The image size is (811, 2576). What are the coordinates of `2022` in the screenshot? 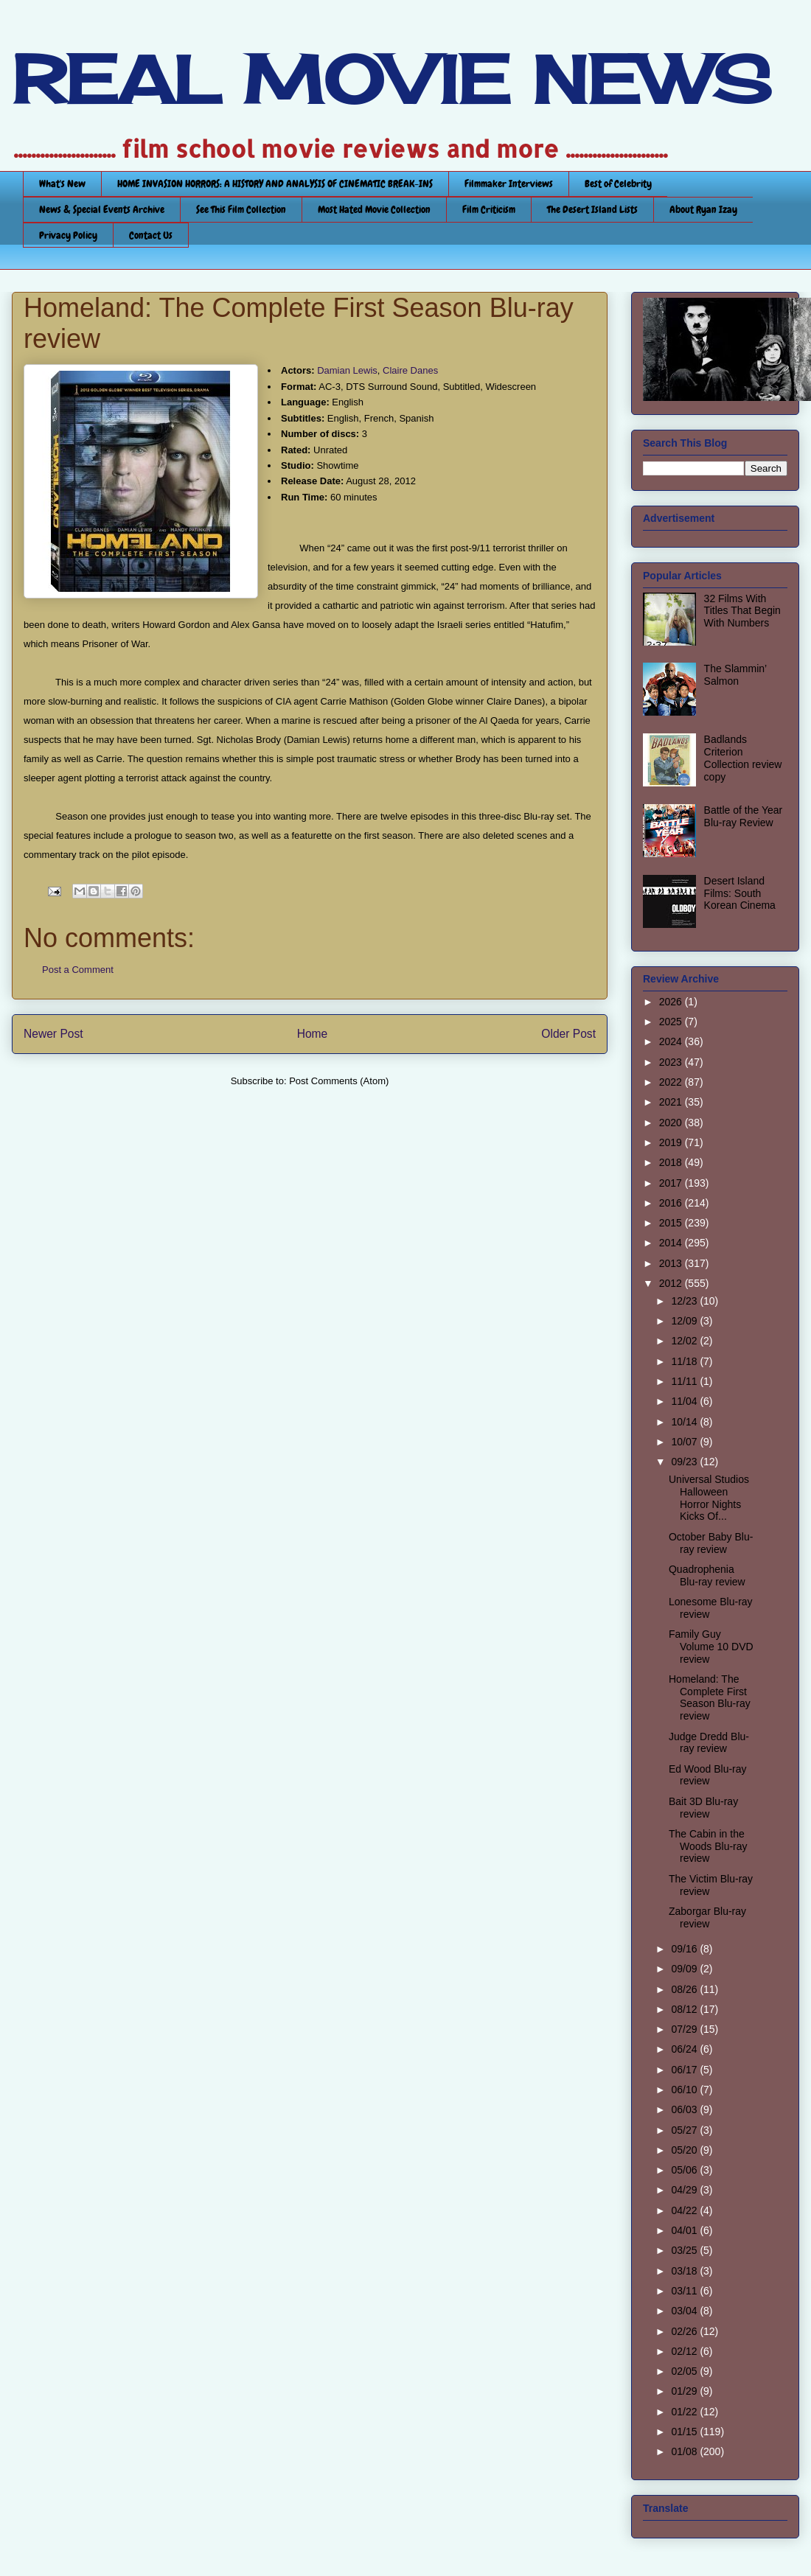 It's located at (672, 1082).